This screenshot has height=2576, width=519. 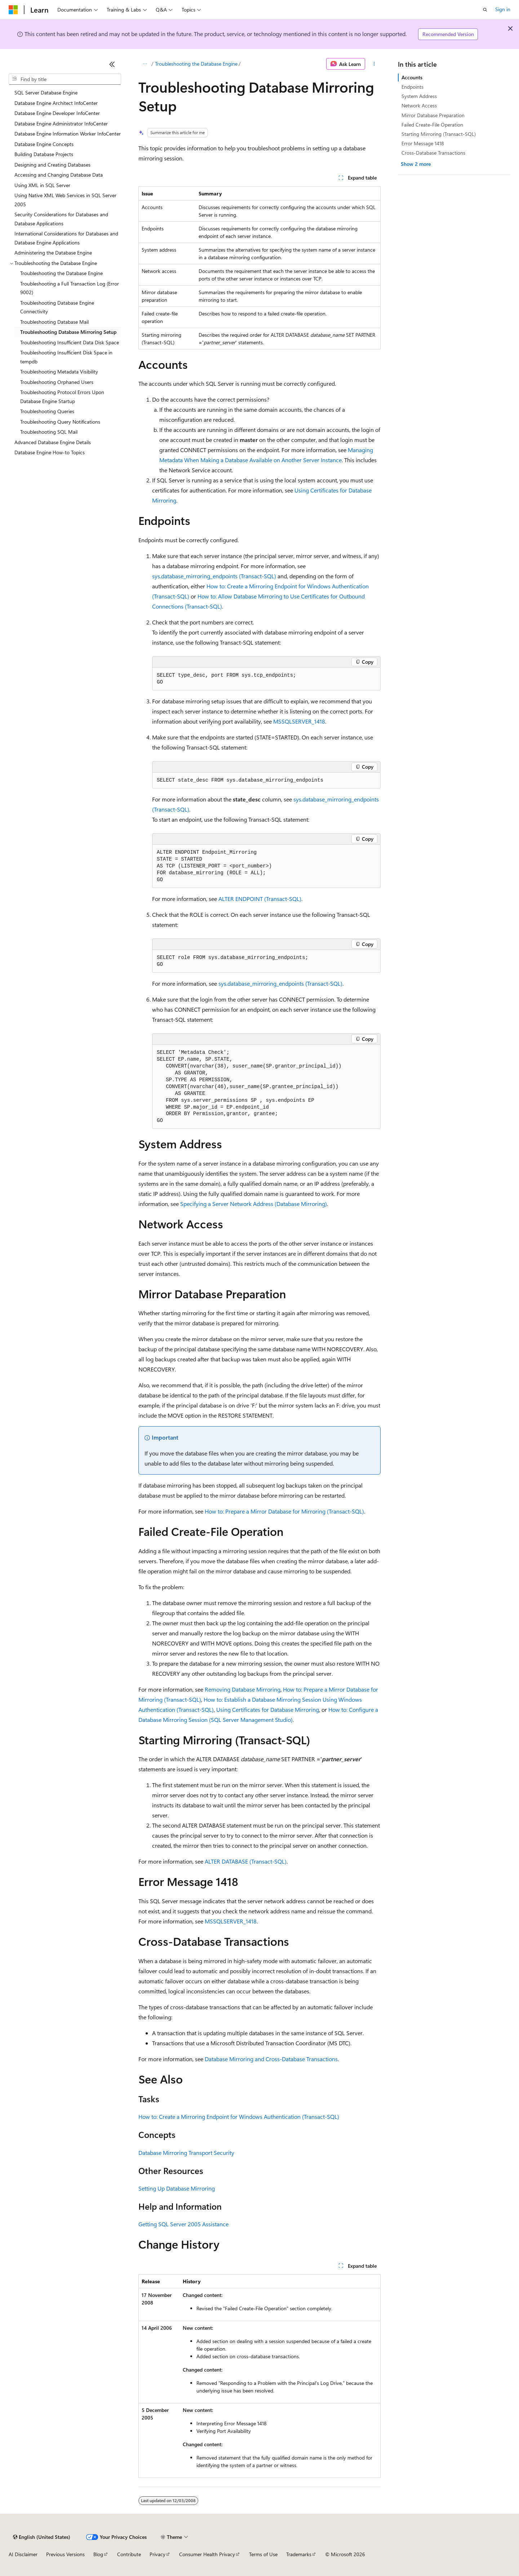 What do you see at coordinates (214, 576) in the screenshot?
I see `sys.database_mirroring_endpoints (Transact-SQL)` at bounding box center [214, 576].